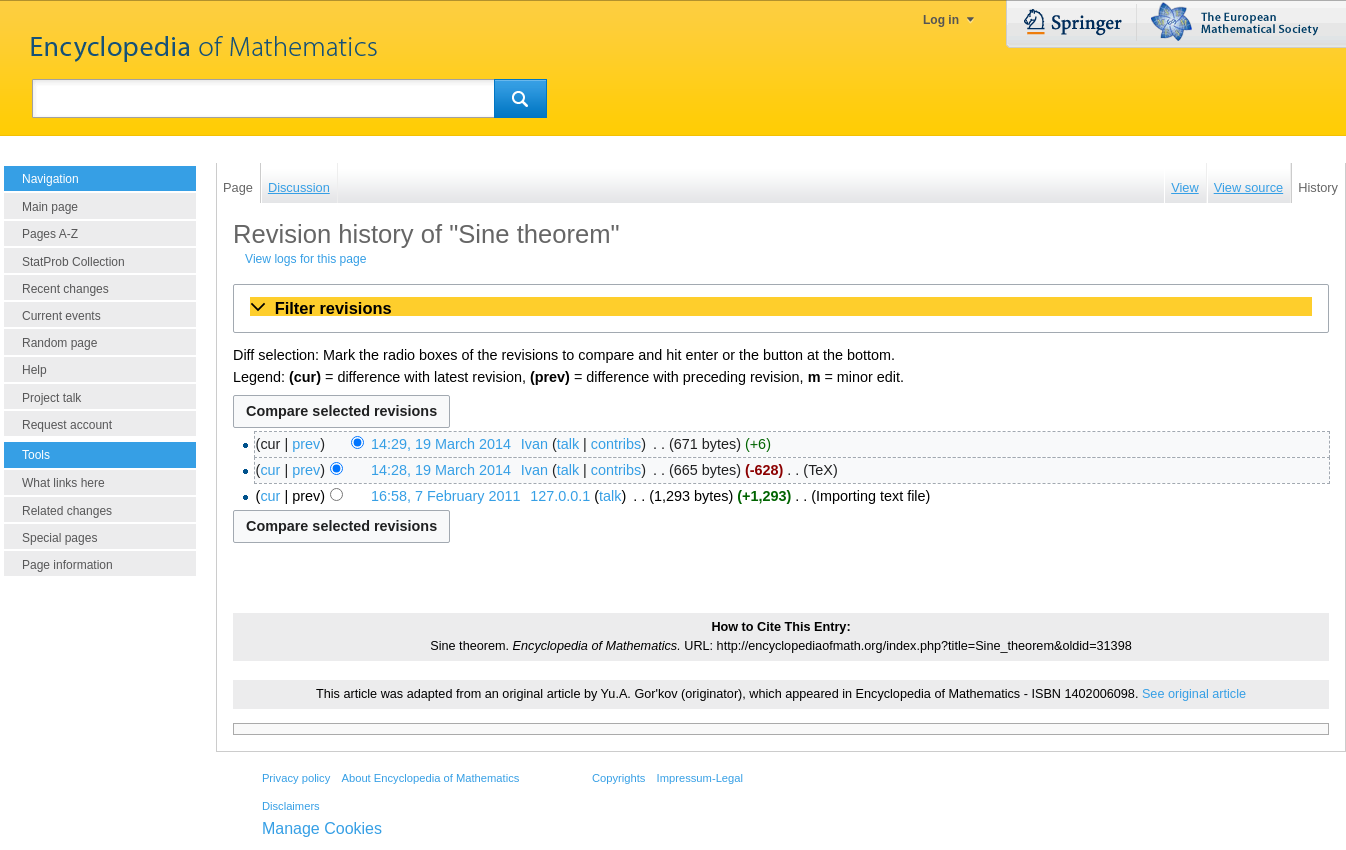  What do you see at coordinates (430, 778) in the screenshot?
I see `About Encyclopedia of Mathematics` at bounding box center [430, 778].